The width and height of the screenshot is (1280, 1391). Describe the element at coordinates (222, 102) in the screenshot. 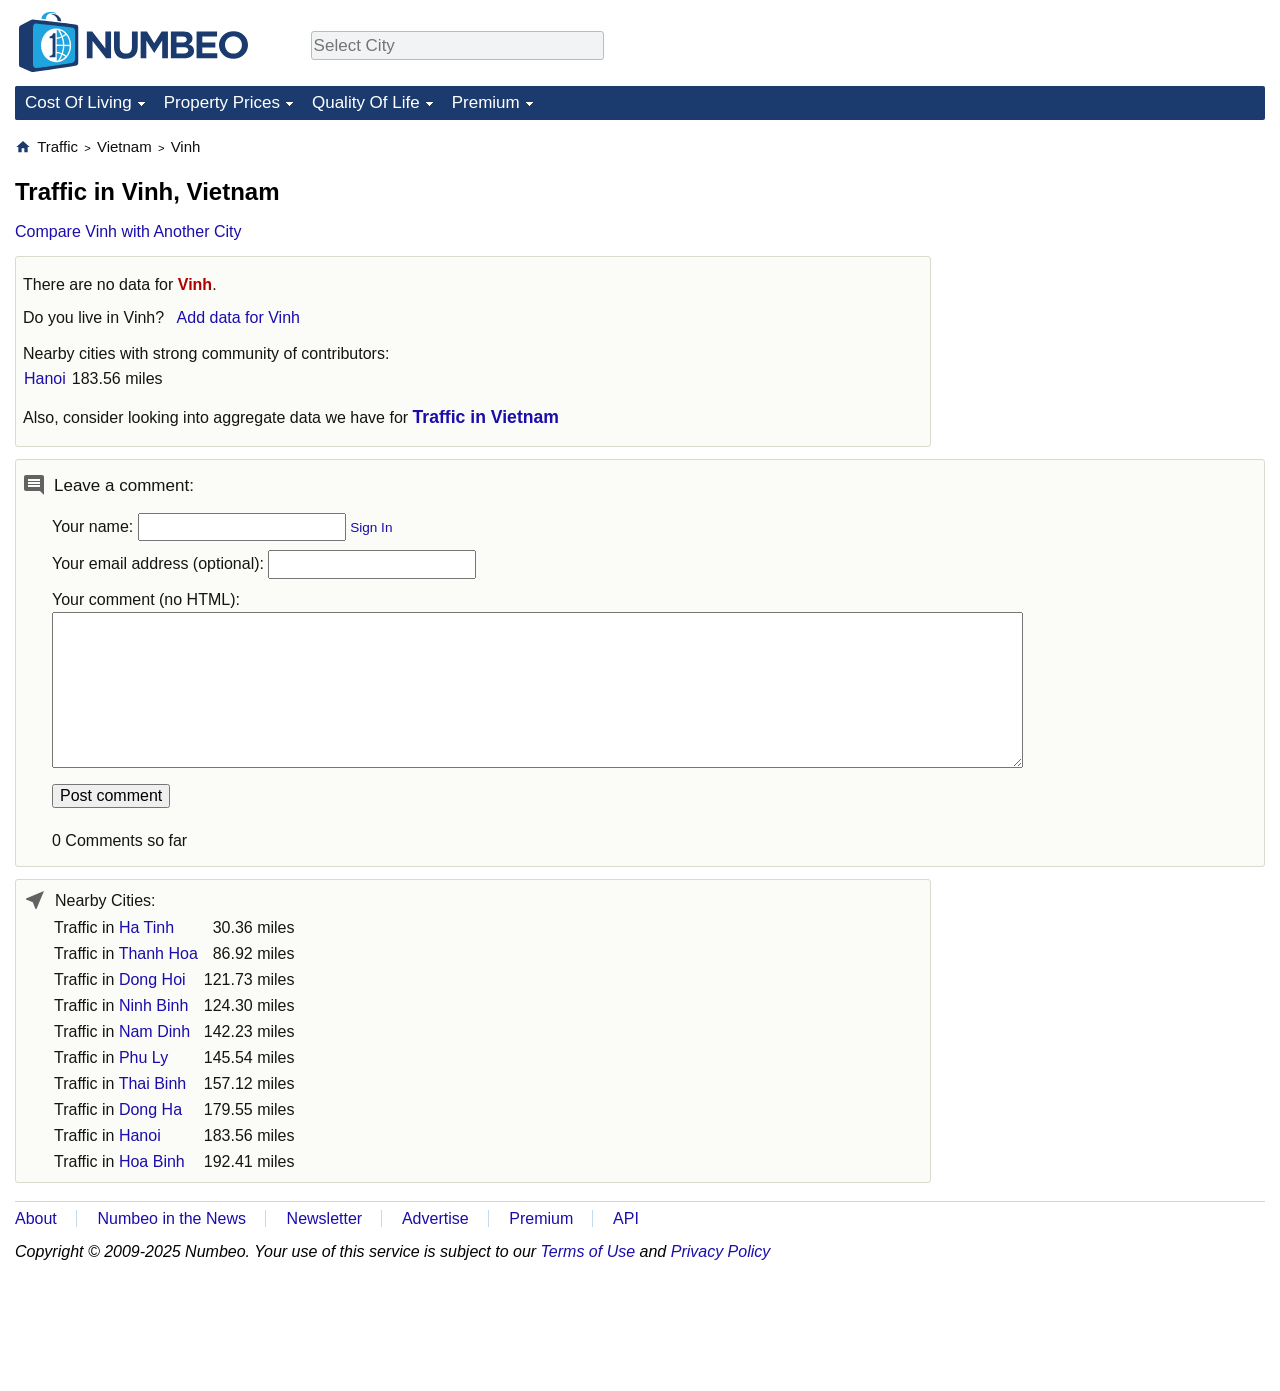

I see `Property Prices` at that location.